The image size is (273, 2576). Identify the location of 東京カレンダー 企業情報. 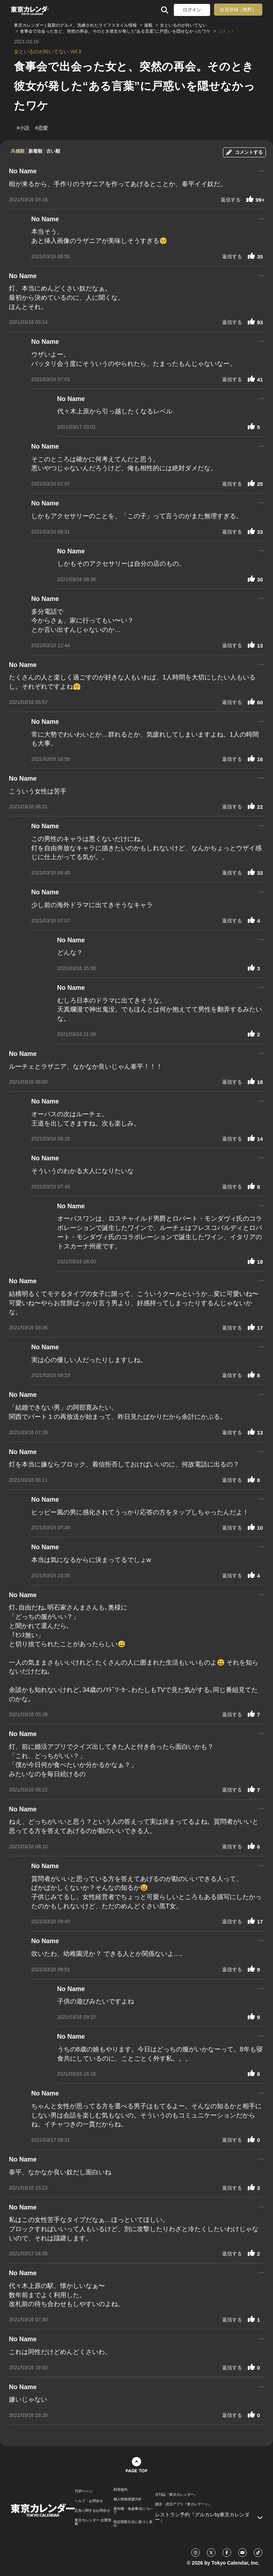
(93, 2522).